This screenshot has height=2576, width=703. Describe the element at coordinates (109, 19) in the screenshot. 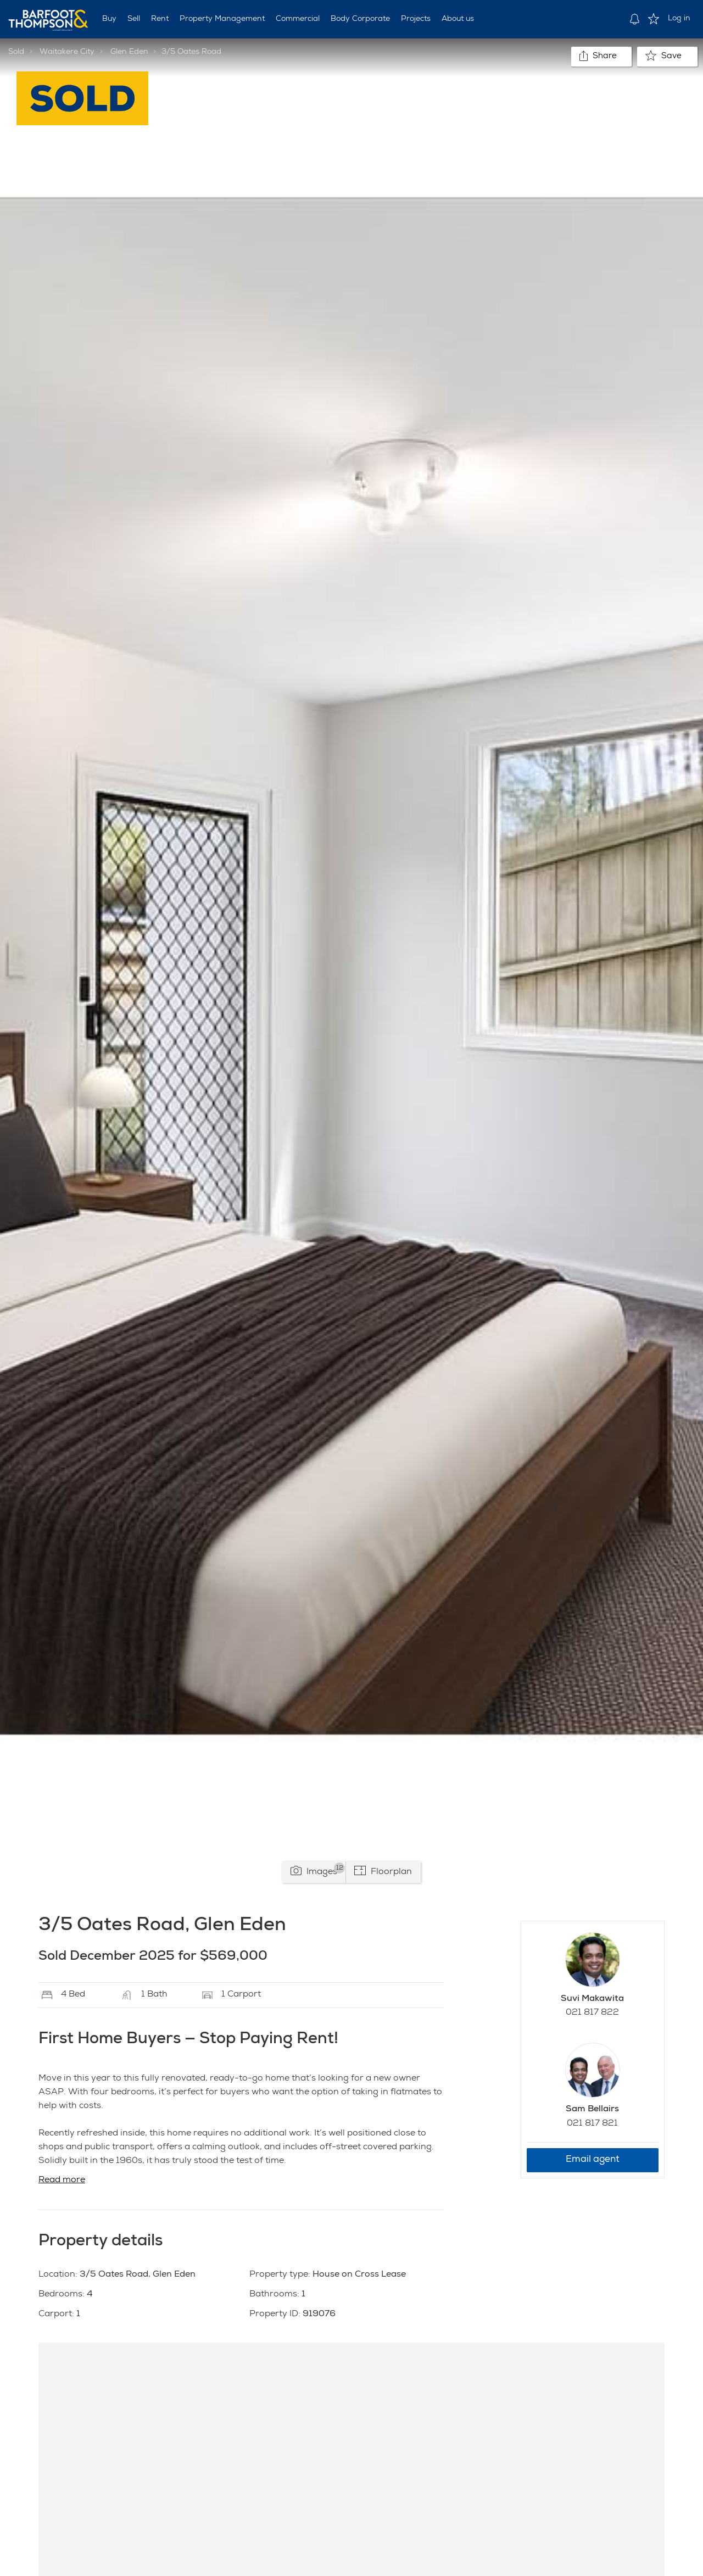

I see `Buy` at that location.